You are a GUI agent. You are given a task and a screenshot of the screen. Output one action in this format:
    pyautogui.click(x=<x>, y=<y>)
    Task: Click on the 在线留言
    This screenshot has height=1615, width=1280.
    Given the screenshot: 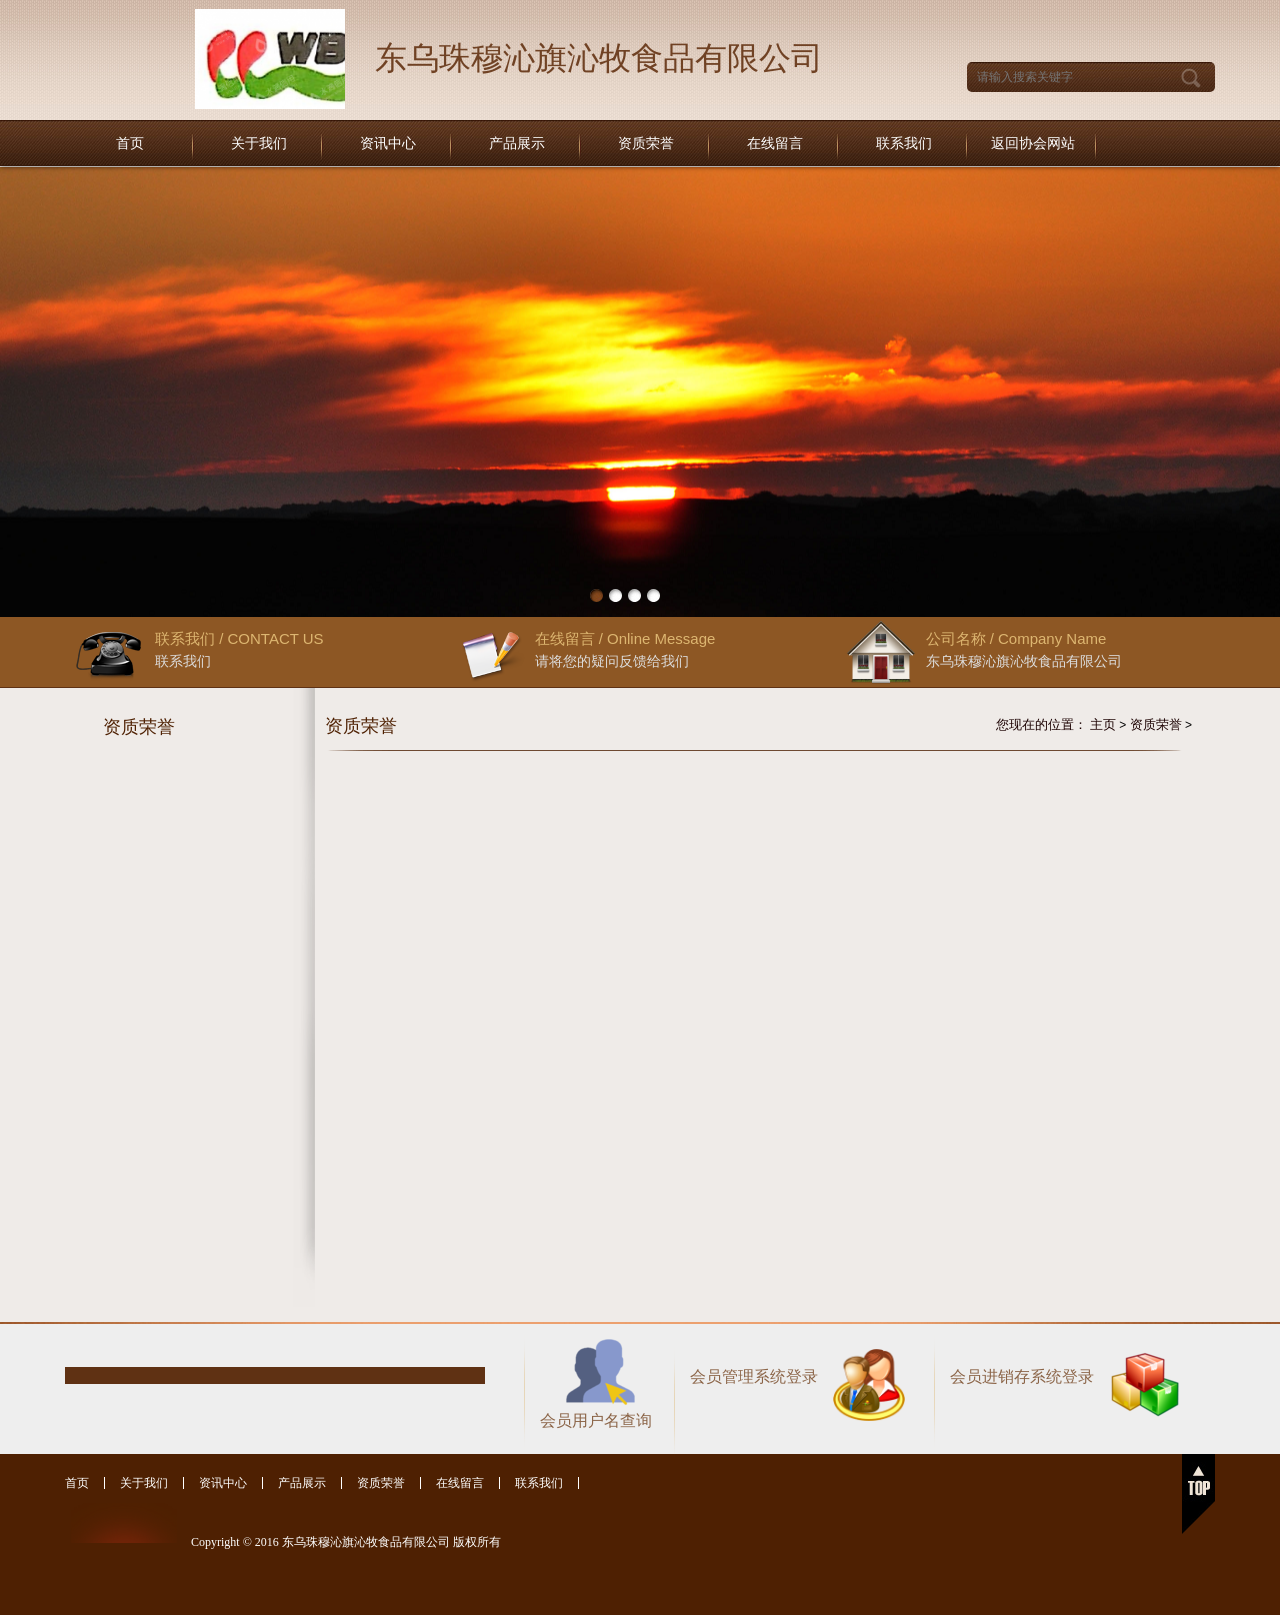 What is the action you would take?
    pyautogui.click(x=775, y=143)
    